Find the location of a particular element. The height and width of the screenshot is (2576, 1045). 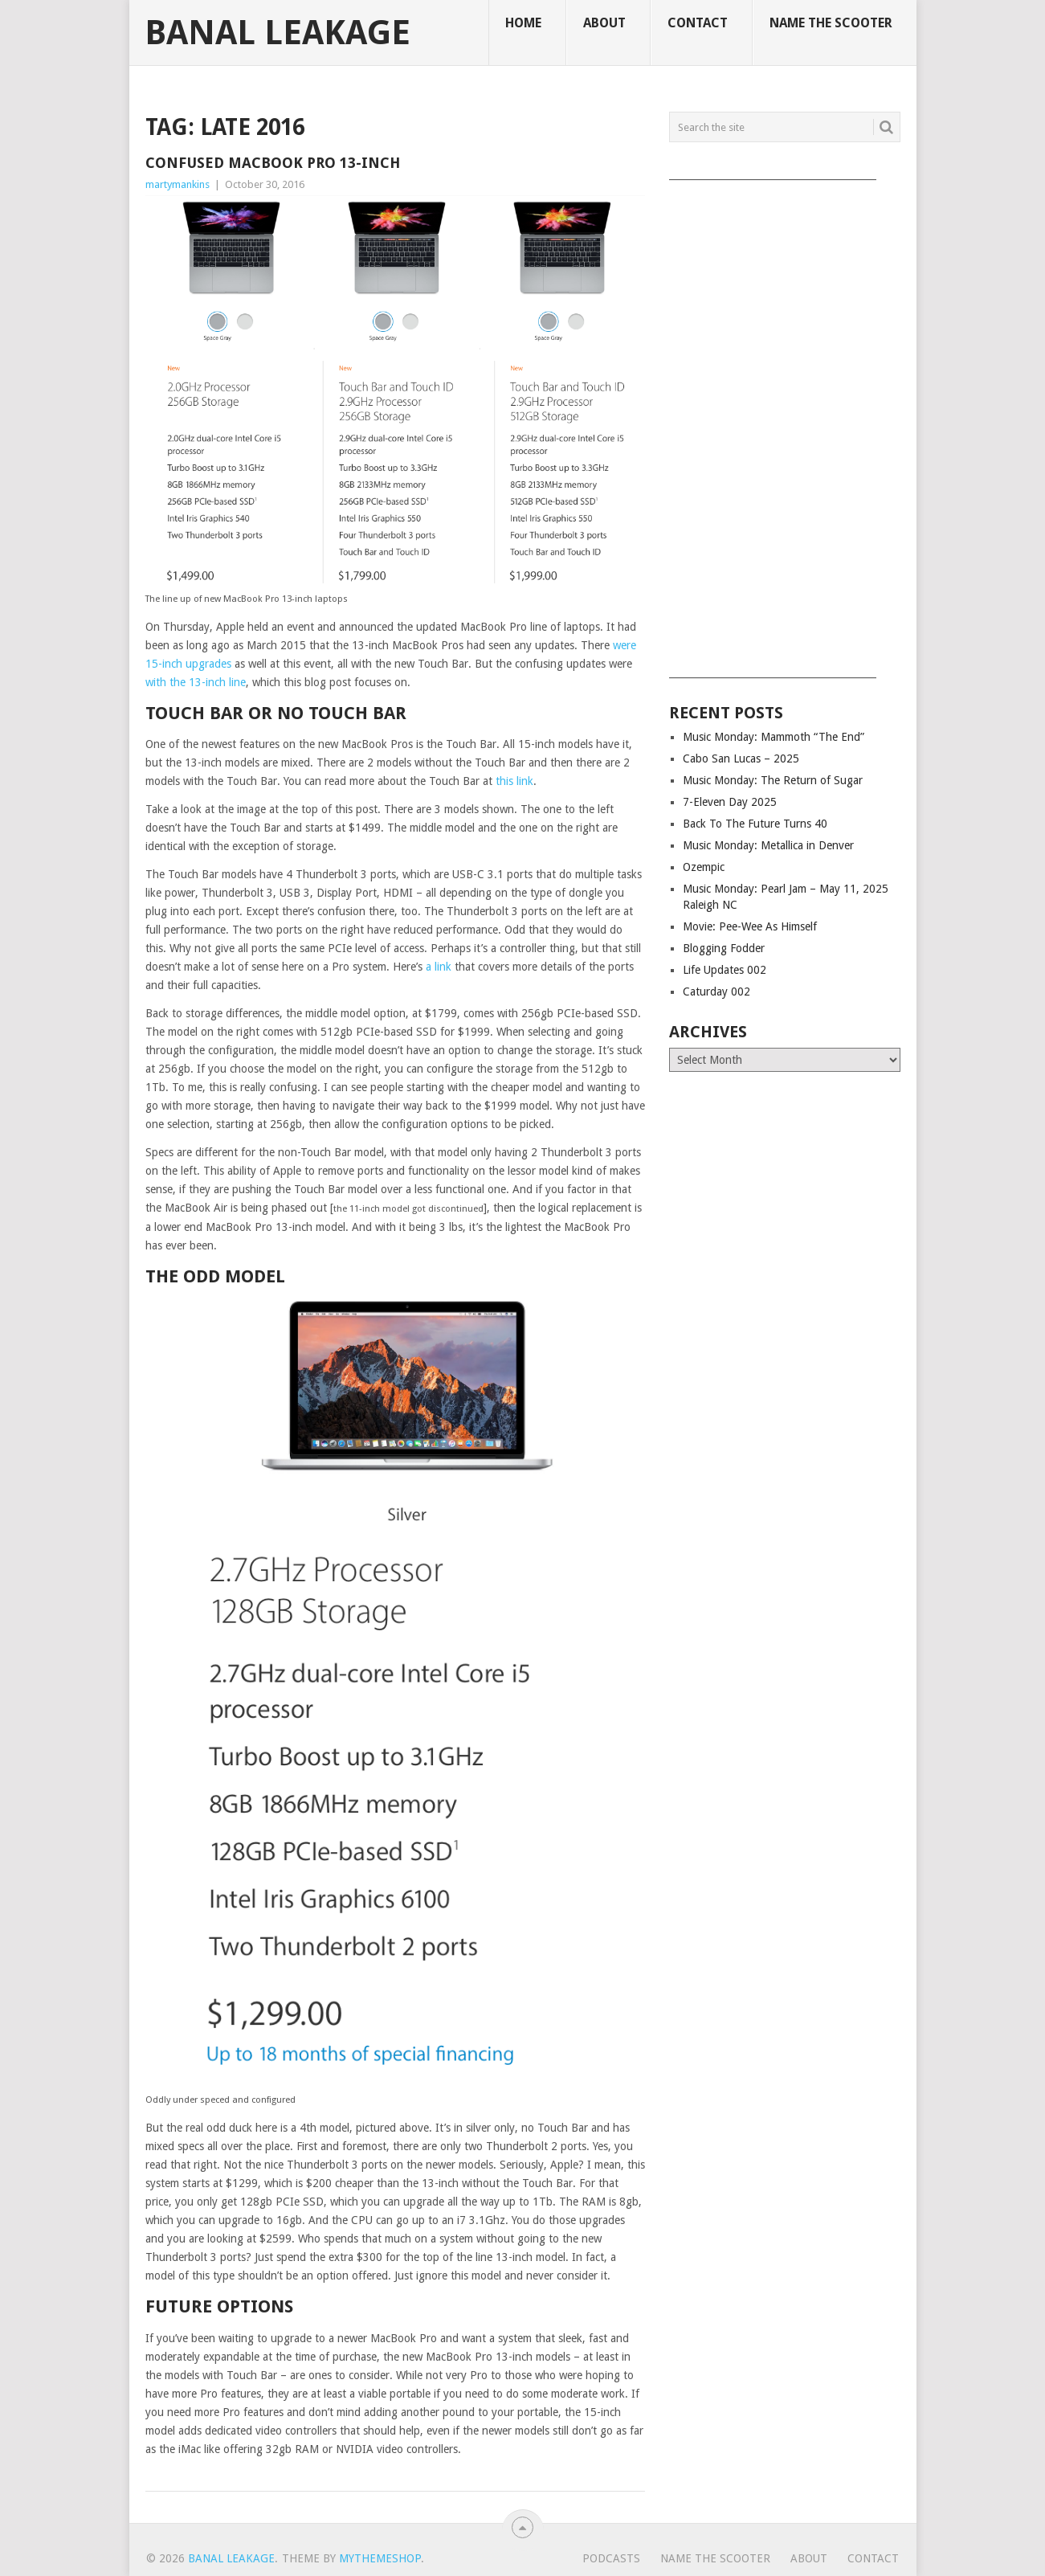

Cabo San Lucas – 2025 is located at coordinates (741, 758).